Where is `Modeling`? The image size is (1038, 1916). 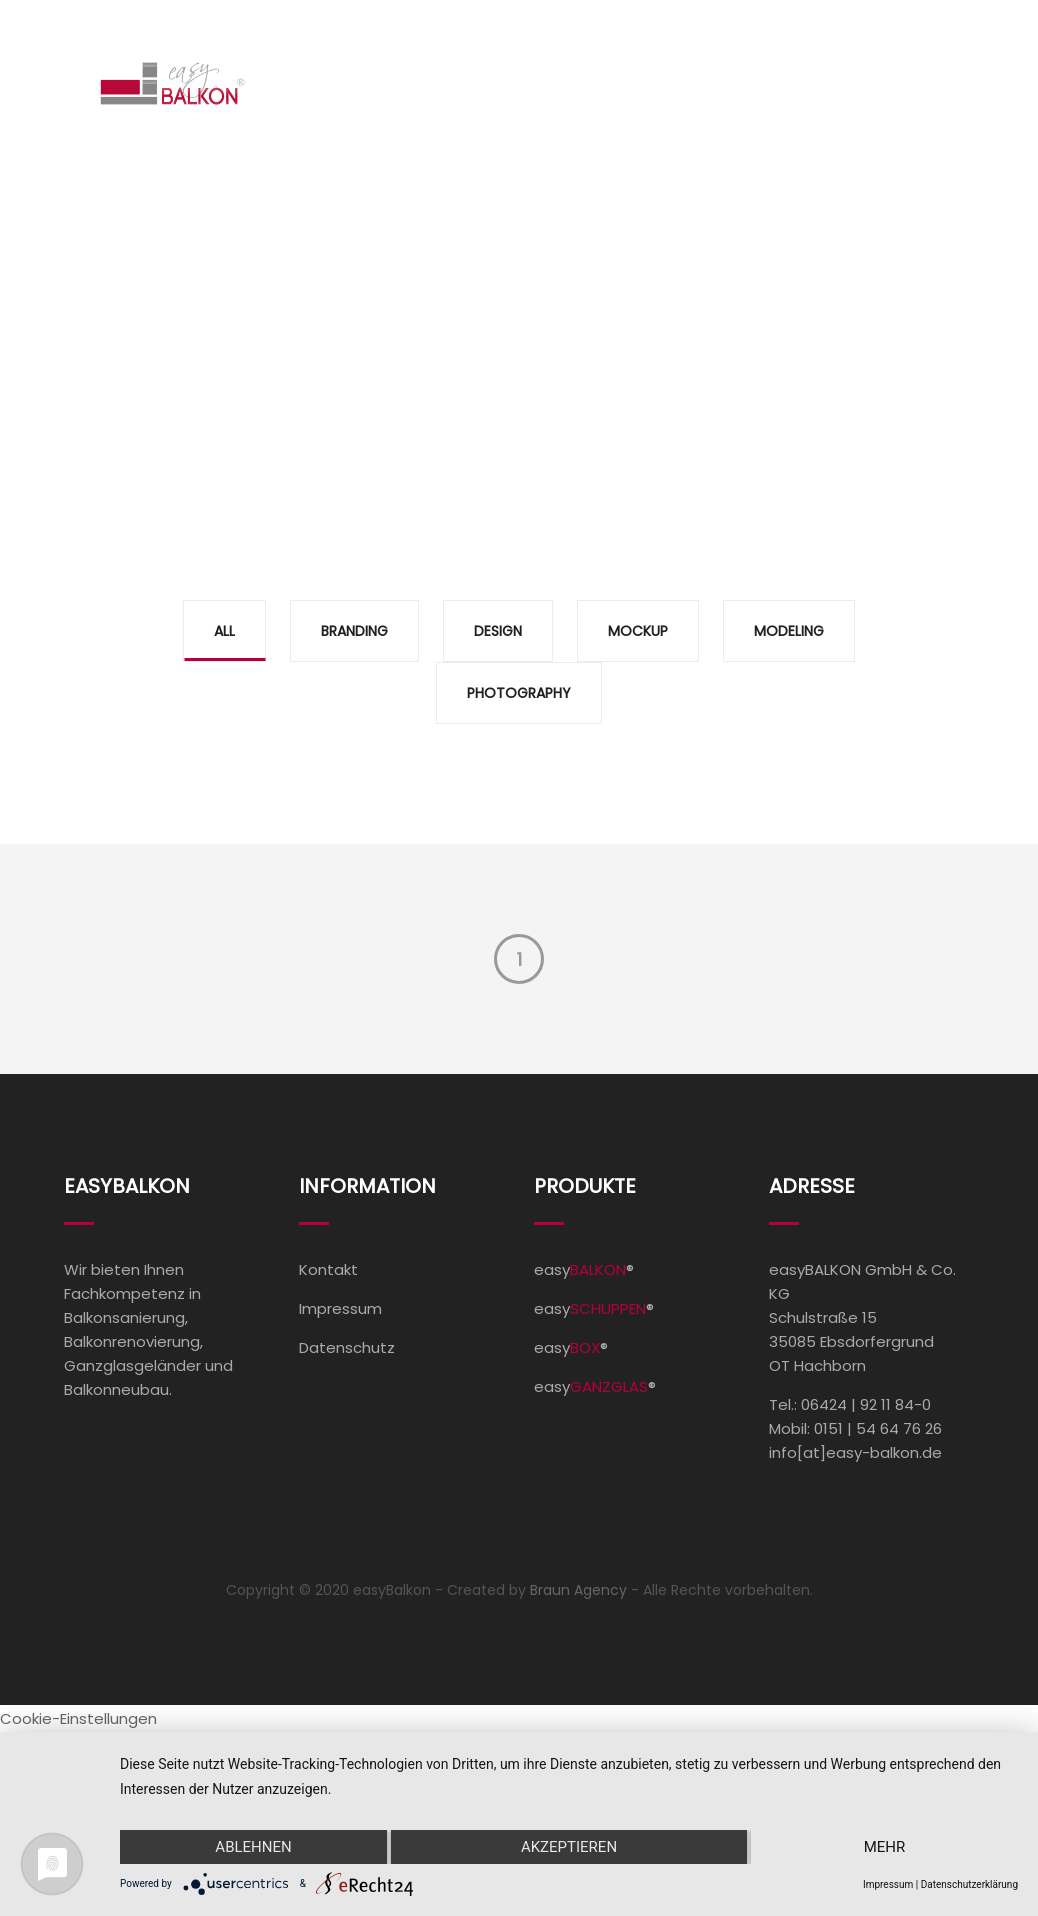 Modeling is located at coordinates (789, 631).